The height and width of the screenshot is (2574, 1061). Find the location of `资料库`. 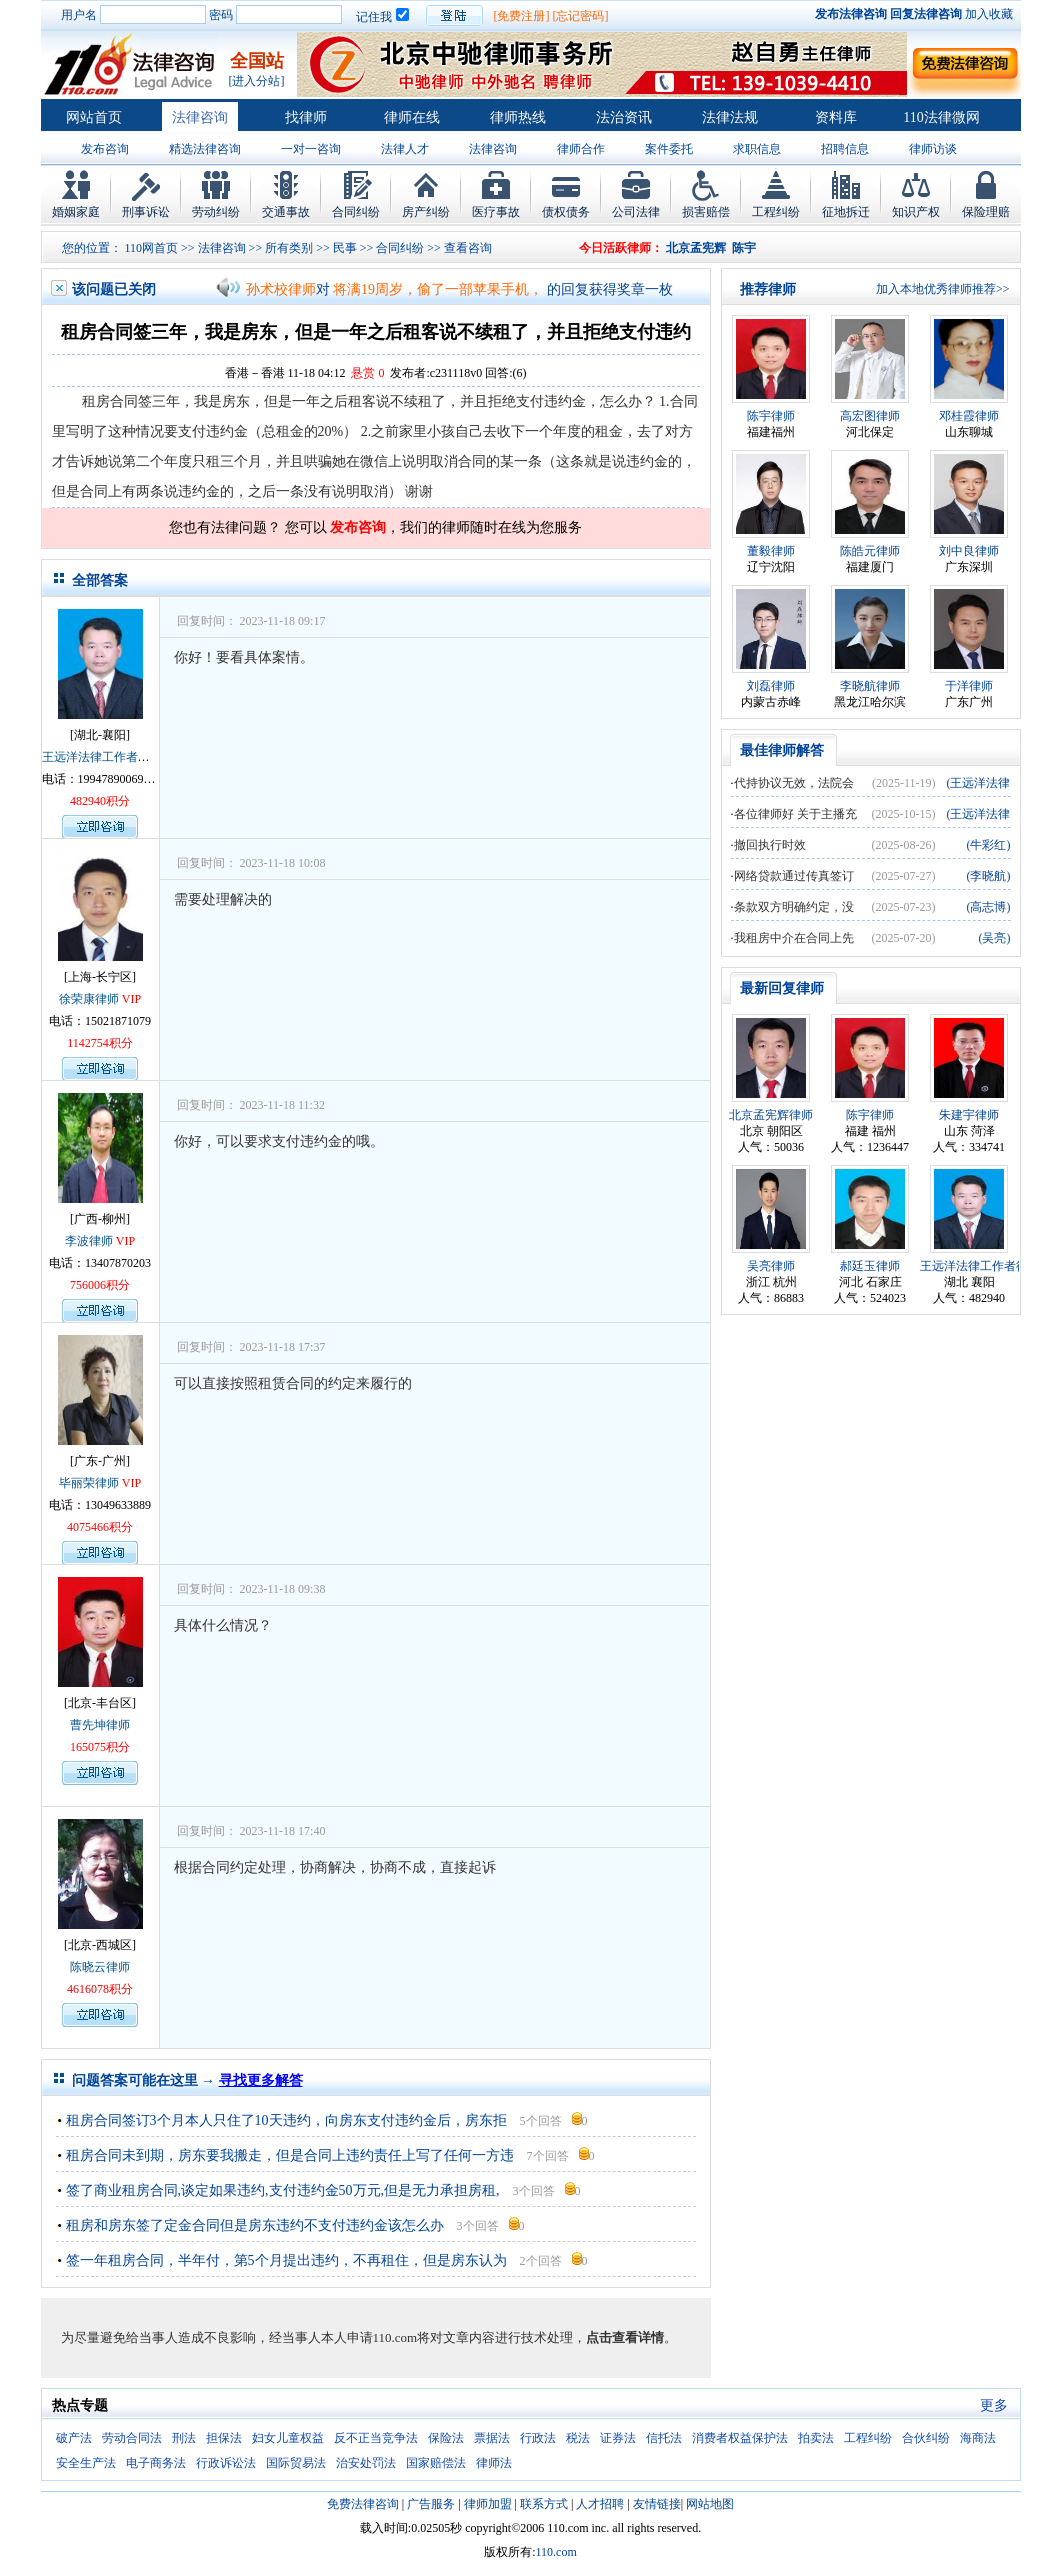

资料库 is located at coordinates (836, 117).